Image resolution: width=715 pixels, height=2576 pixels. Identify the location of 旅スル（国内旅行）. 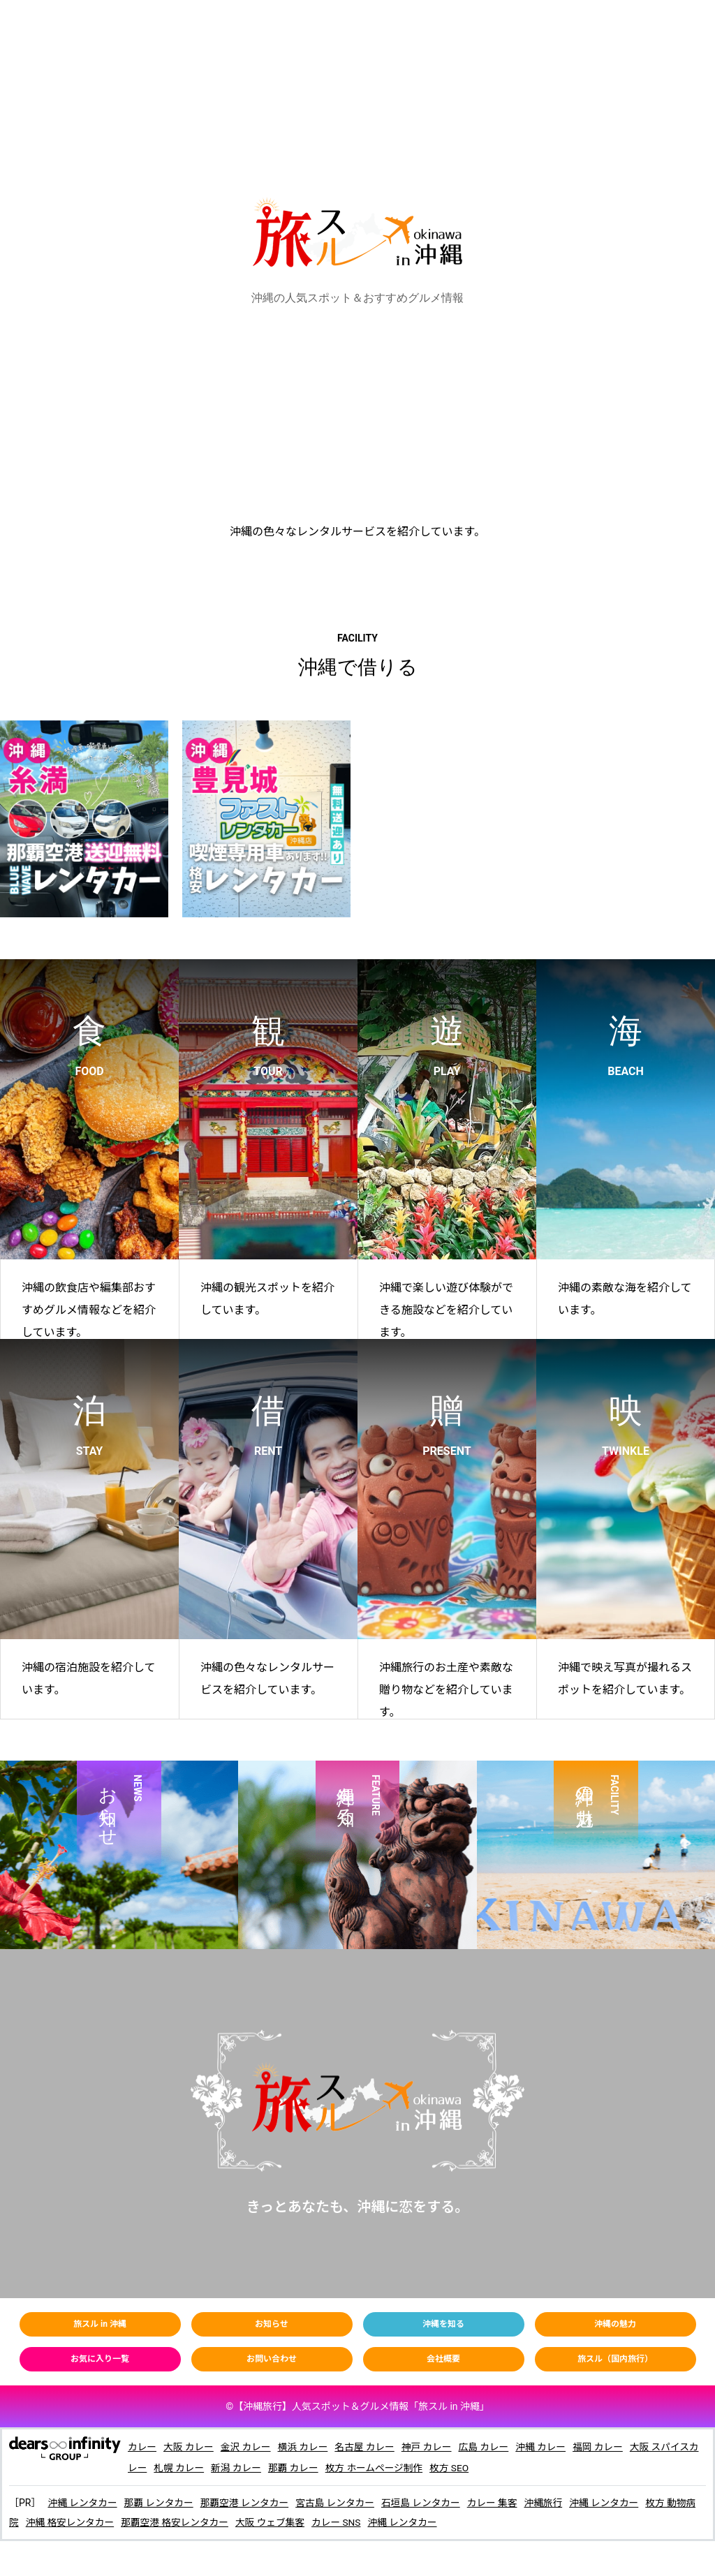
(615, 2359).